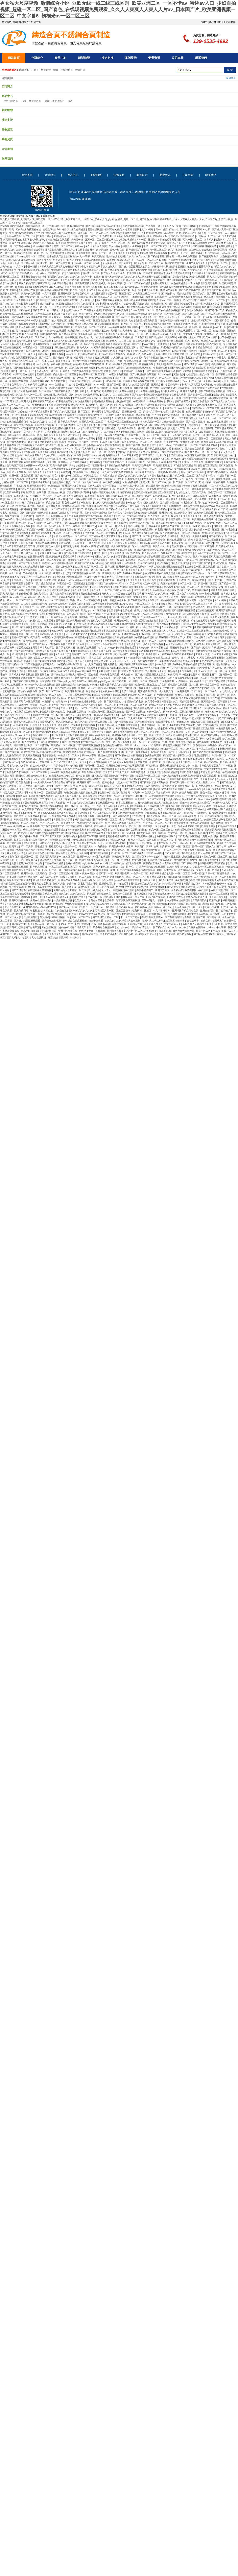  What do you see at coordinates (94, 583) in the screenshot?
I see `亚洲图片二区` at bounding box center [94, 583].